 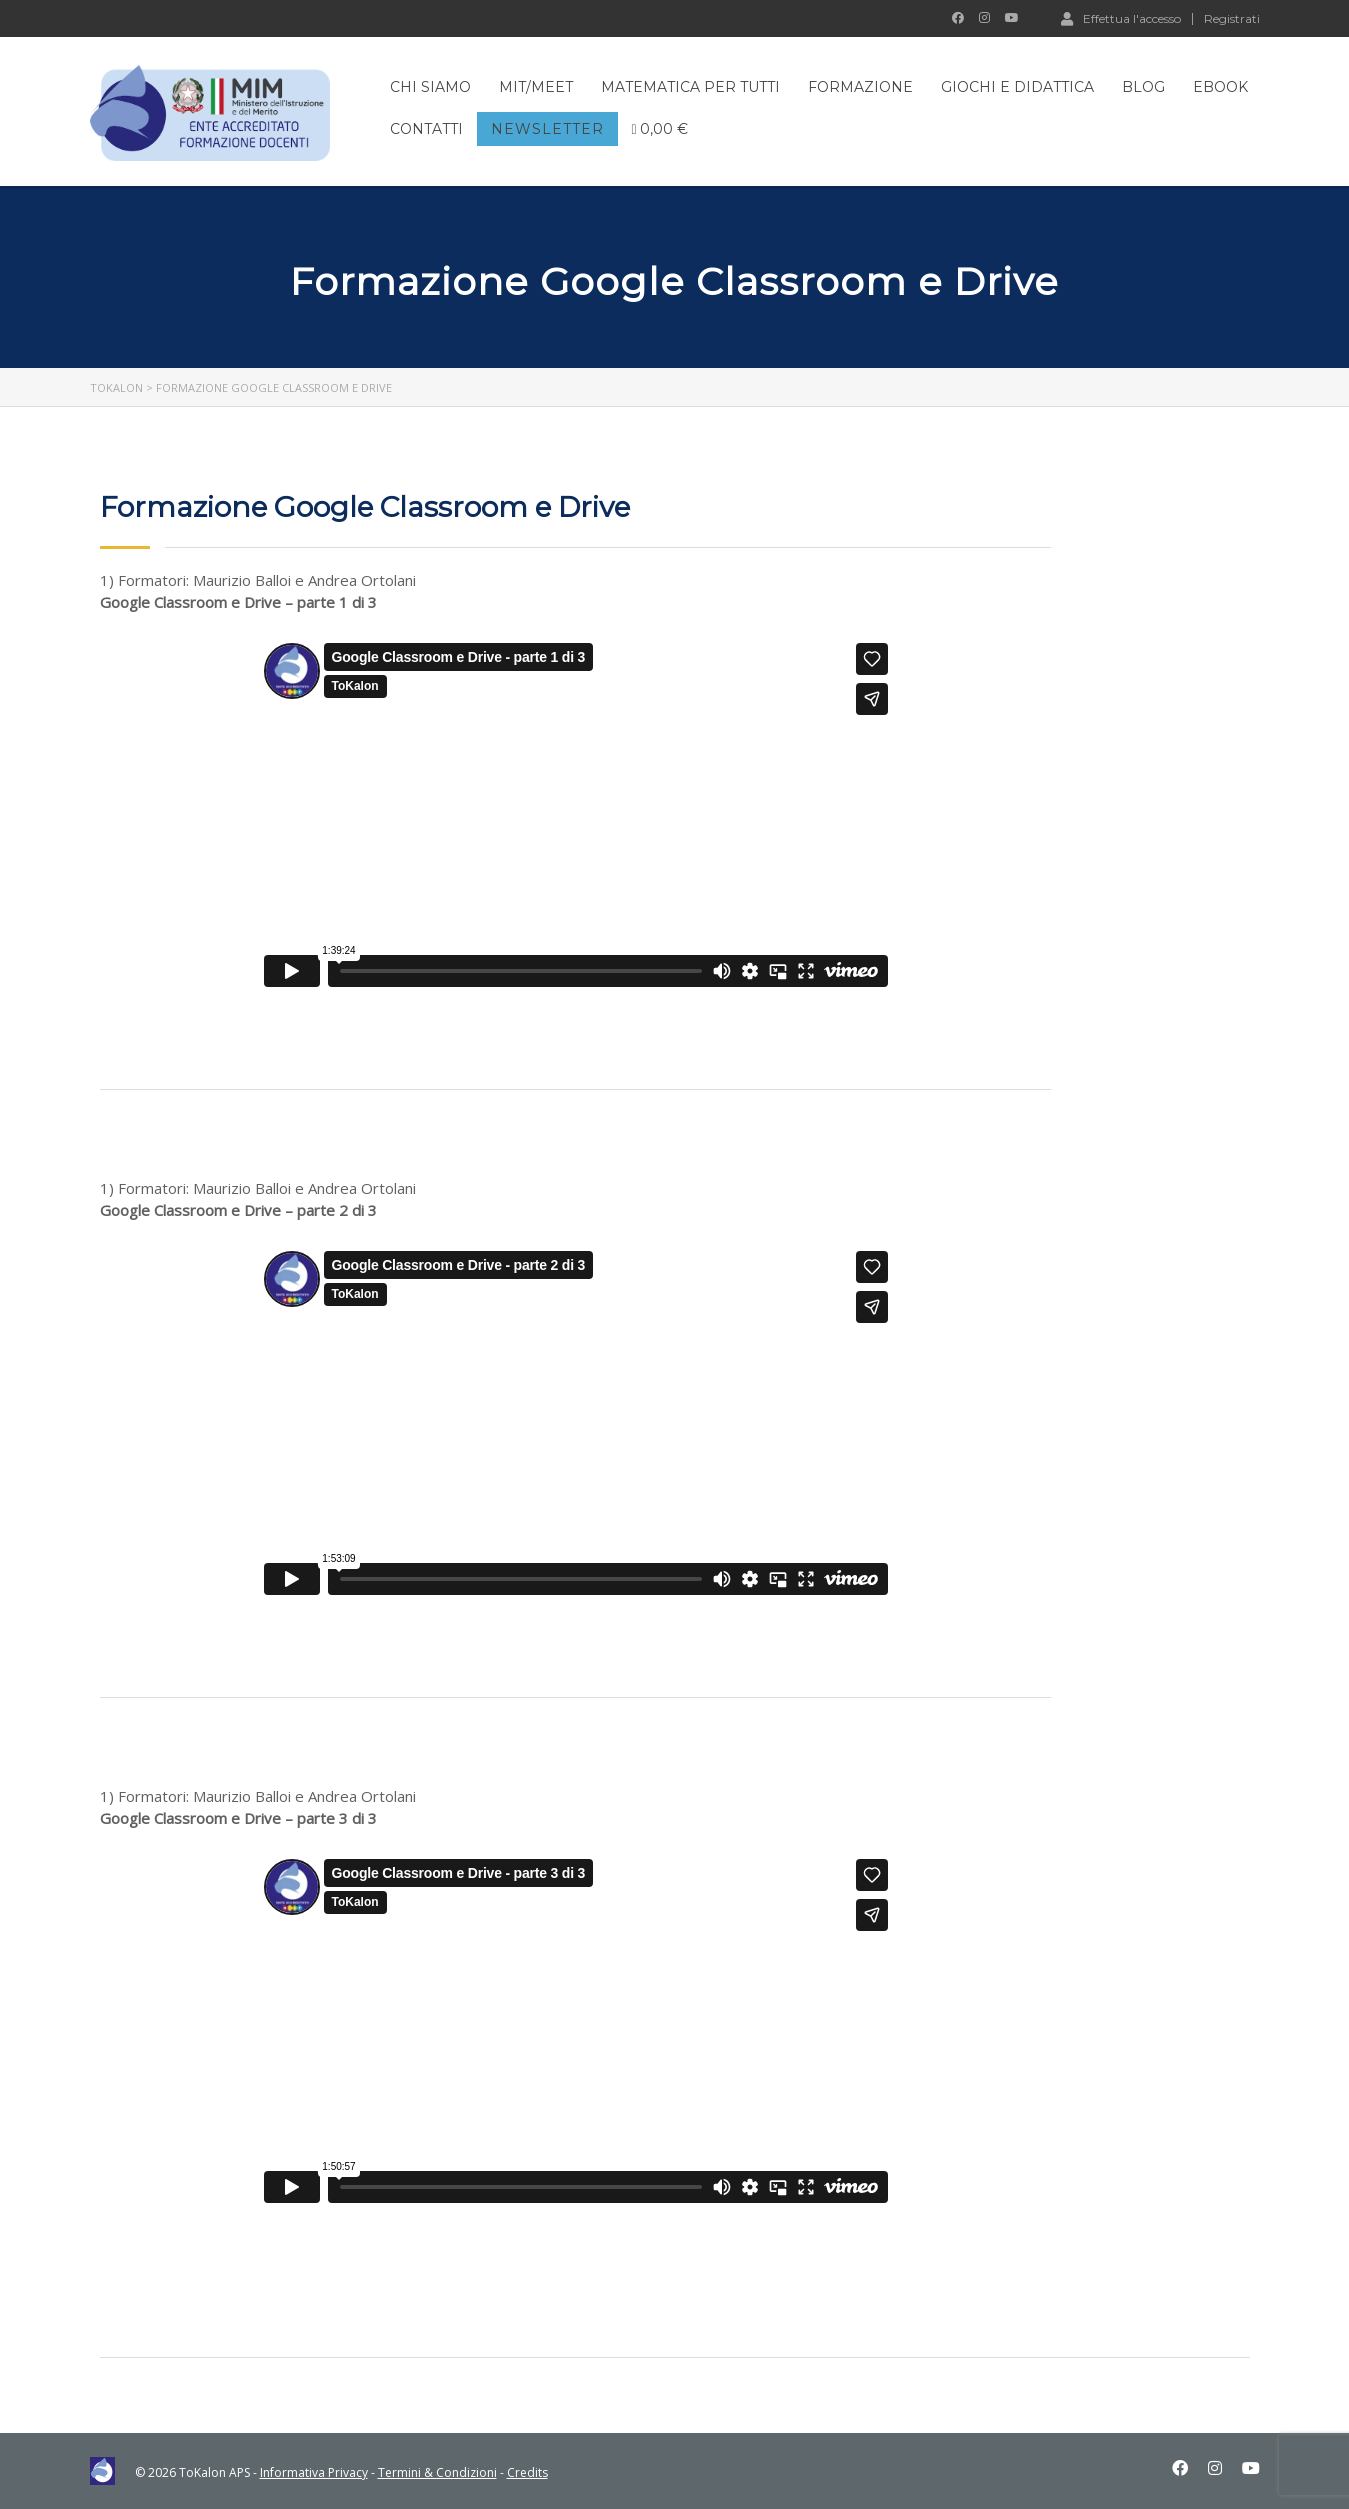 What do you see at coordinates (314, 2472) in the screenshot?
I see `Informativa Privacy` at bounding box center [314, 2472].